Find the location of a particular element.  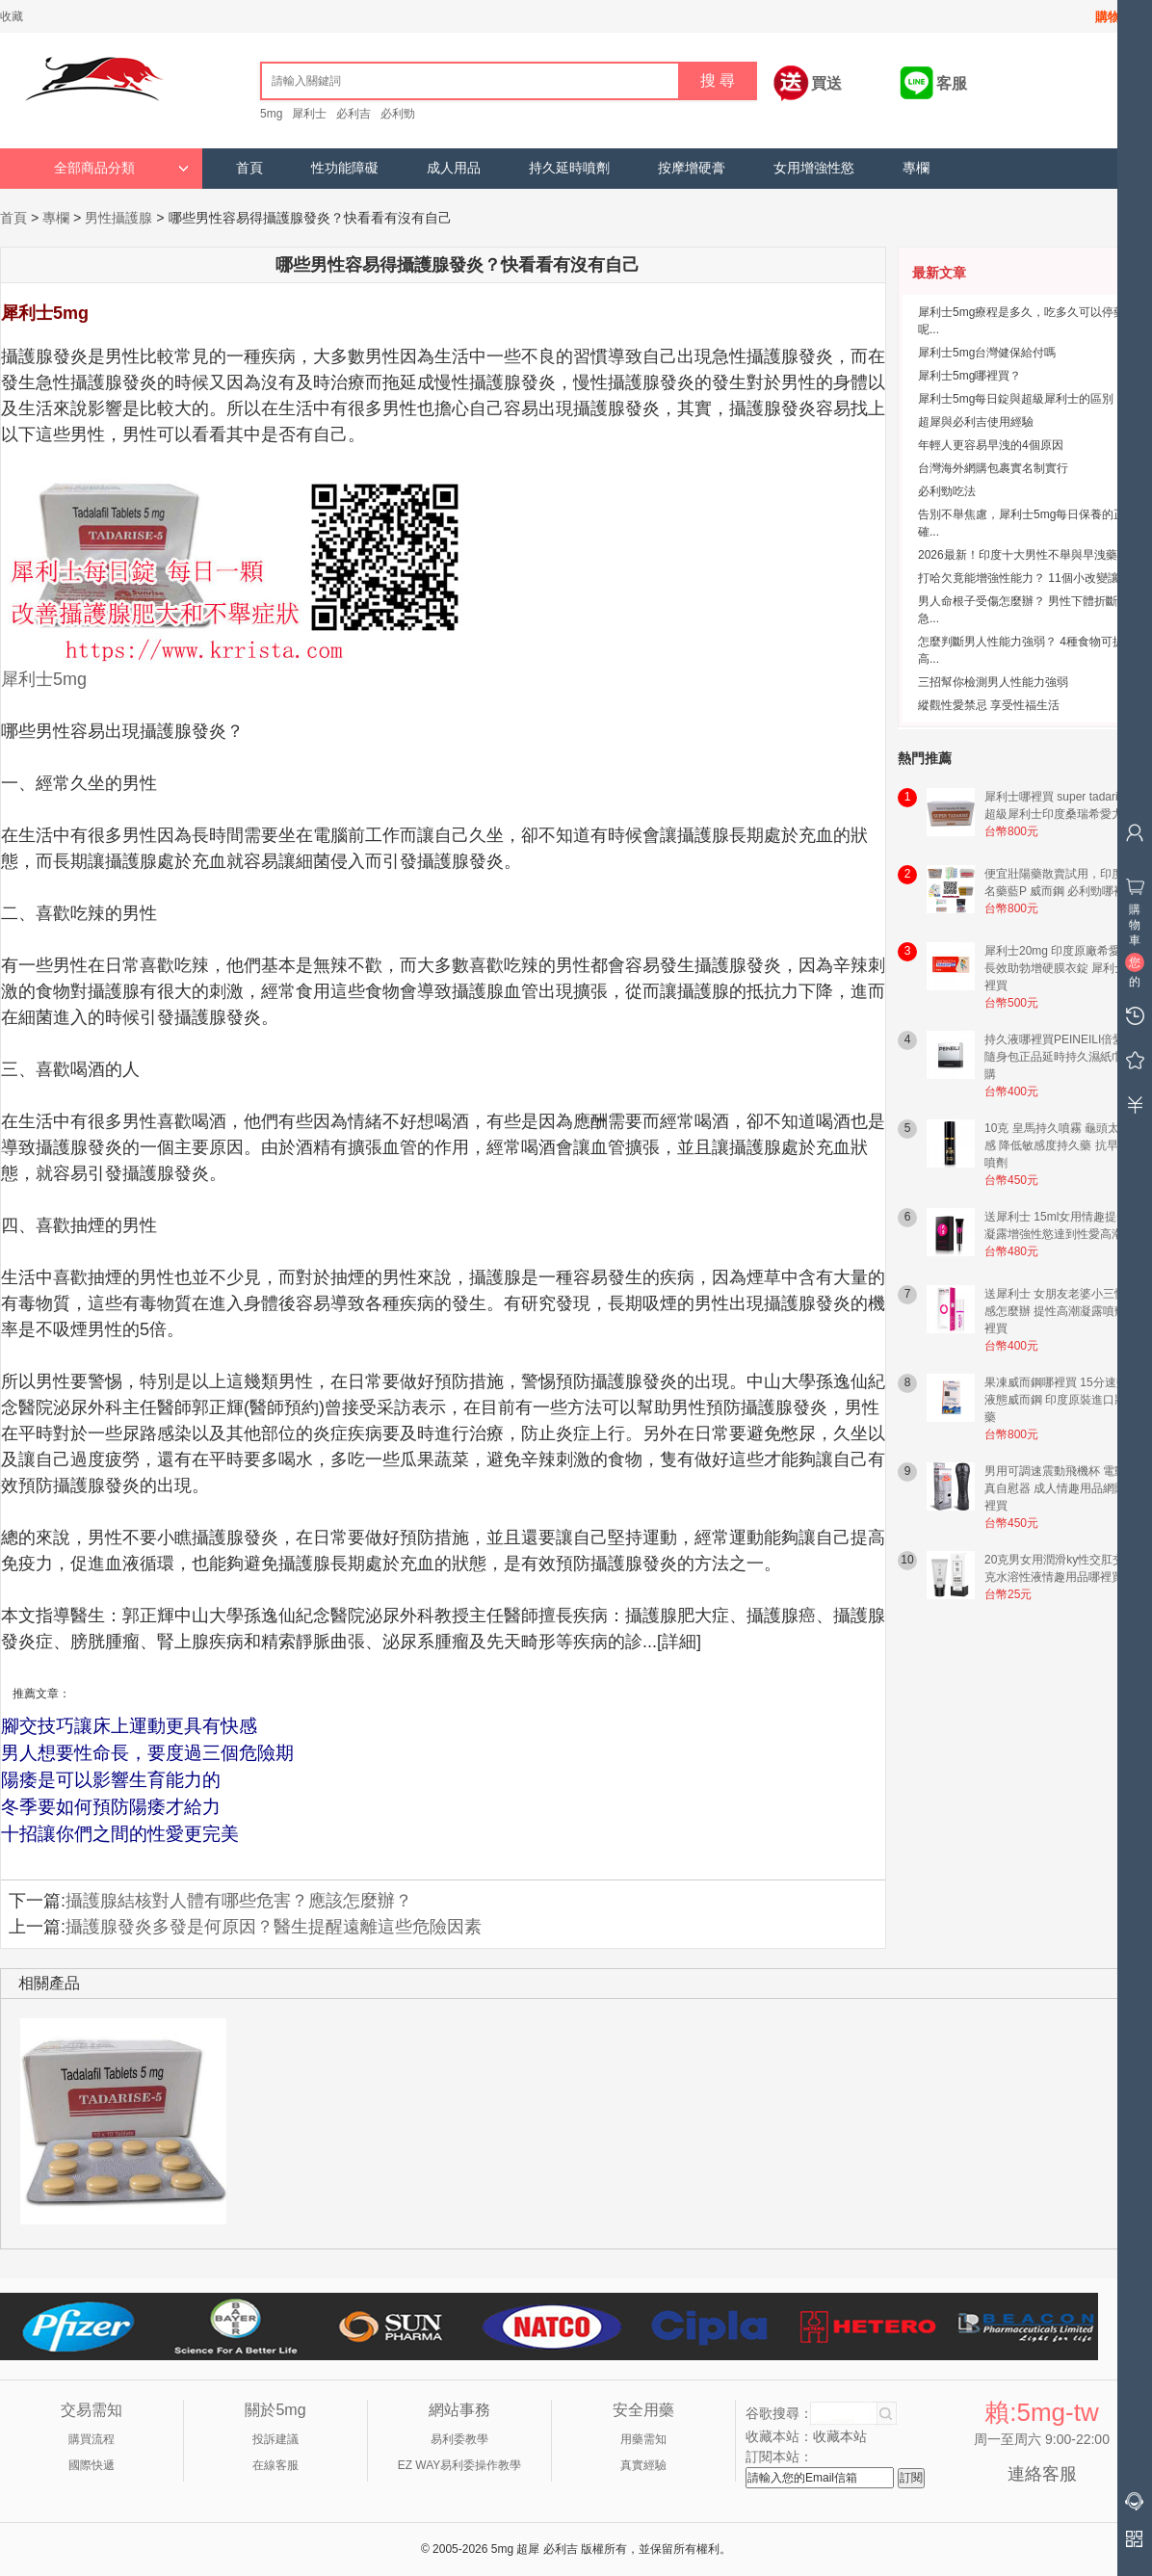

男用可調速震動飛機杯 電動仿真自慰器 成人情趣用品網購哪裡買 is located at coordinates (1061, 1488).